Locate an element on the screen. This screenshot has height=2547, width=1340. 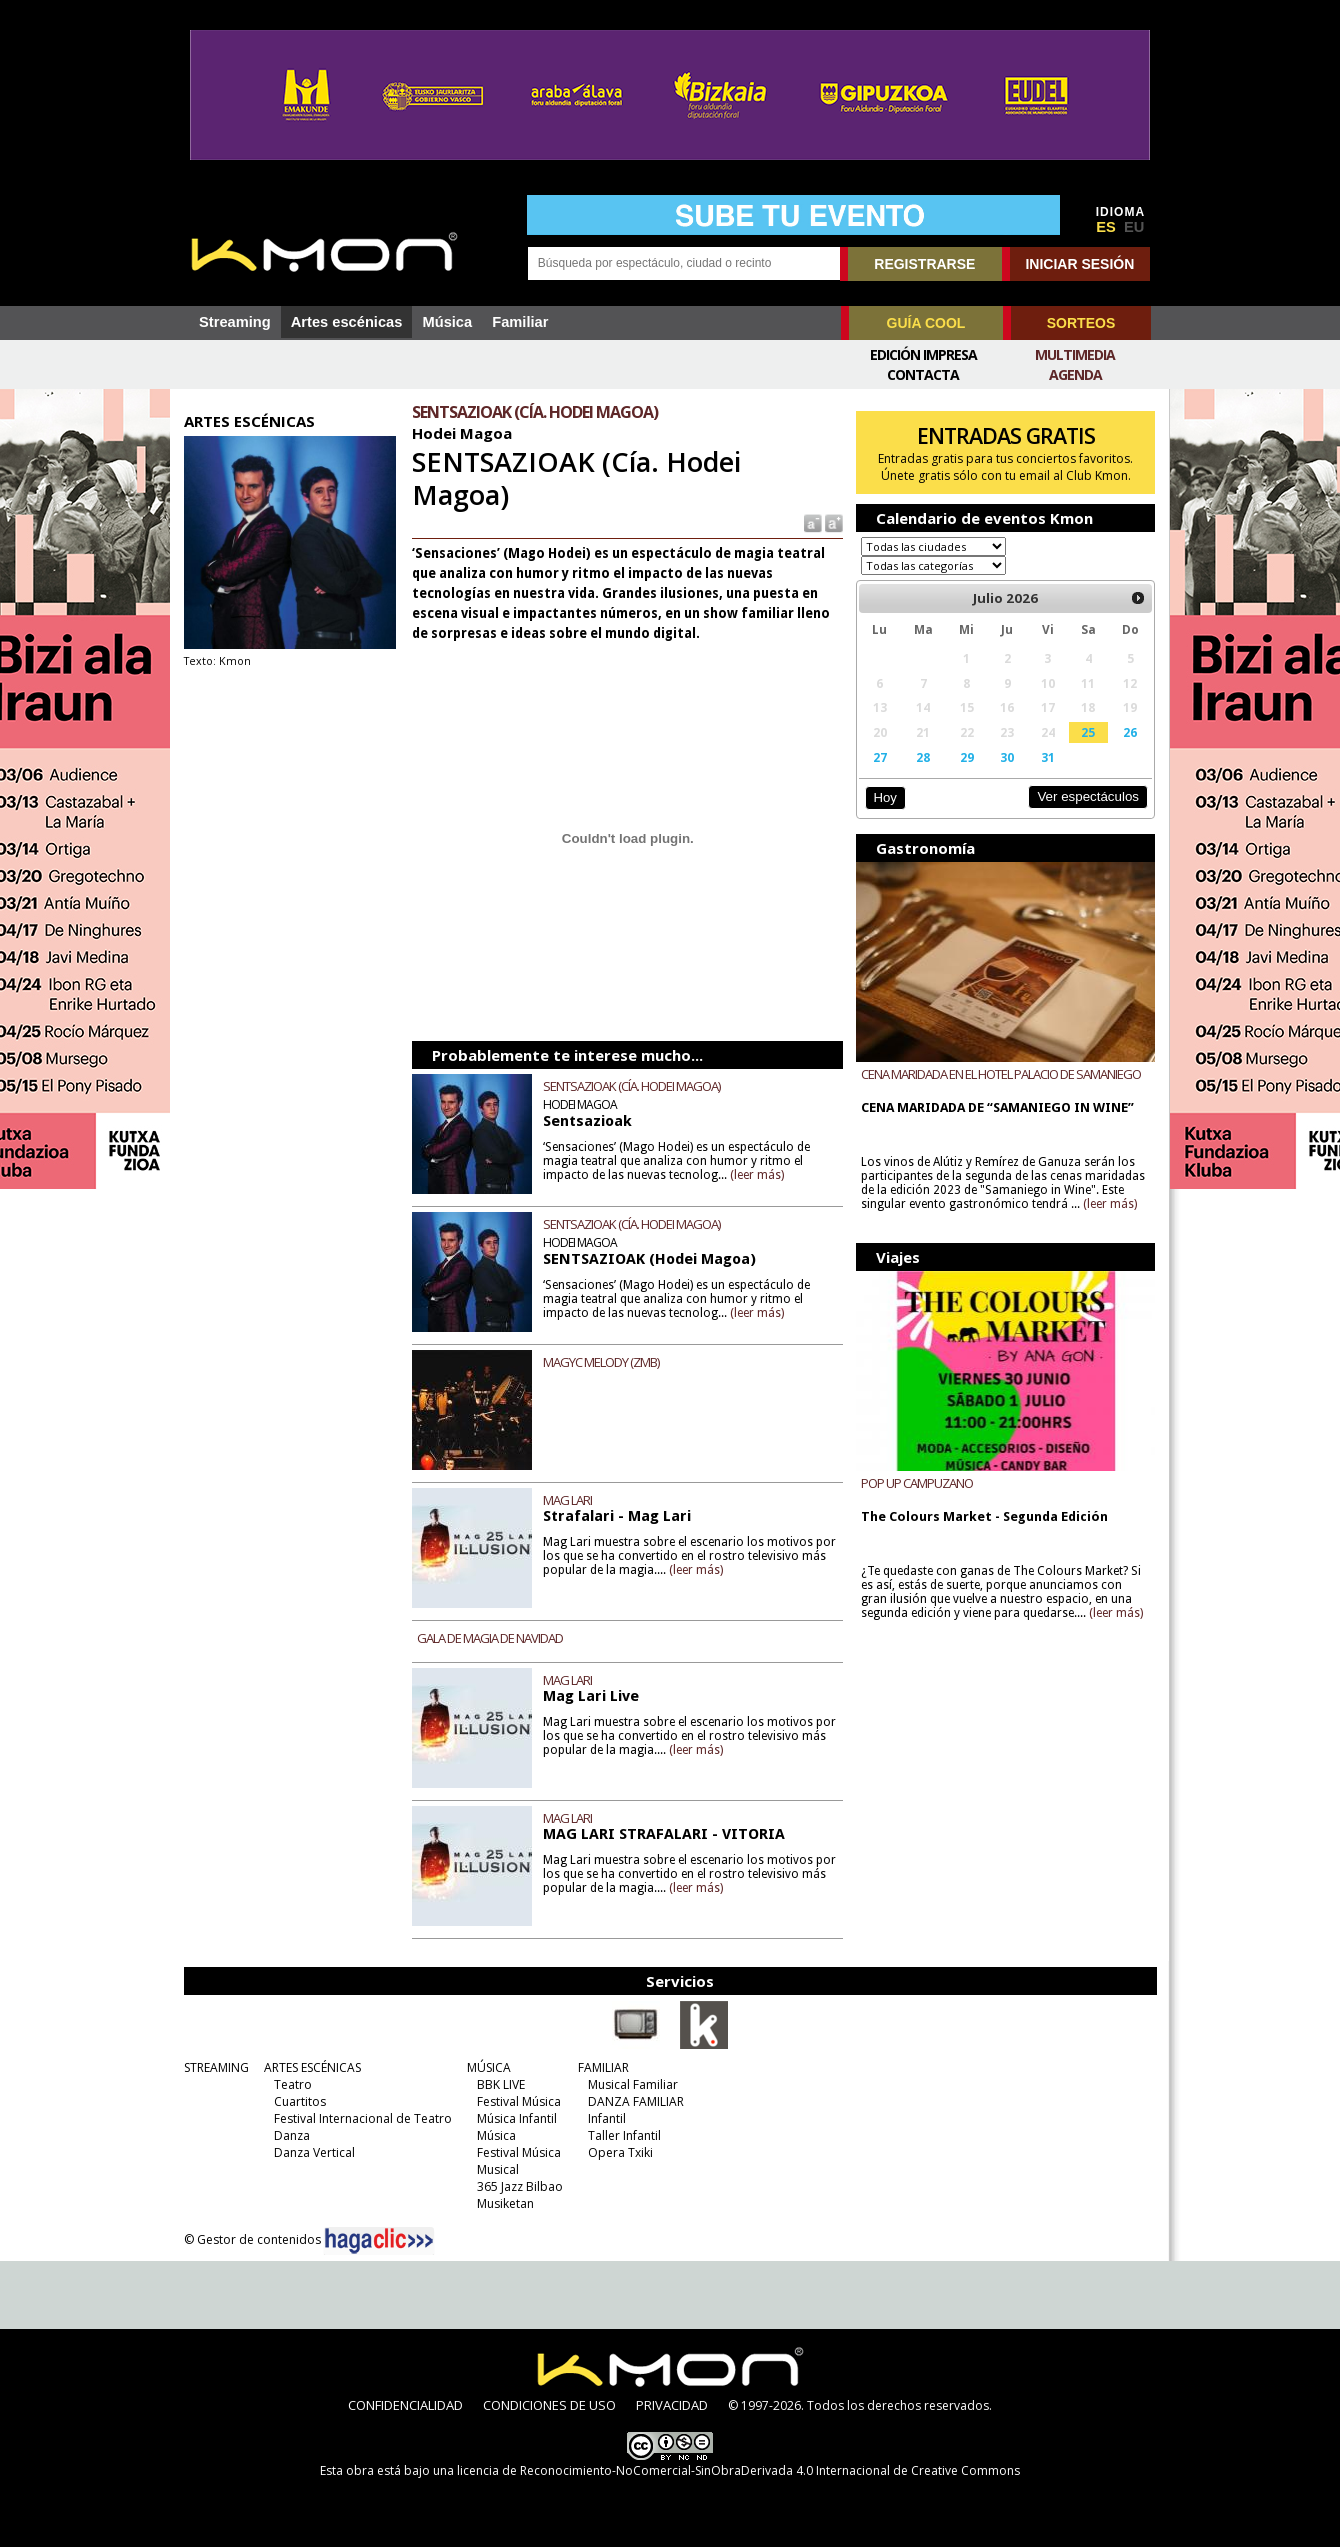
MÚSICA is located at coordinates (489, 2067).